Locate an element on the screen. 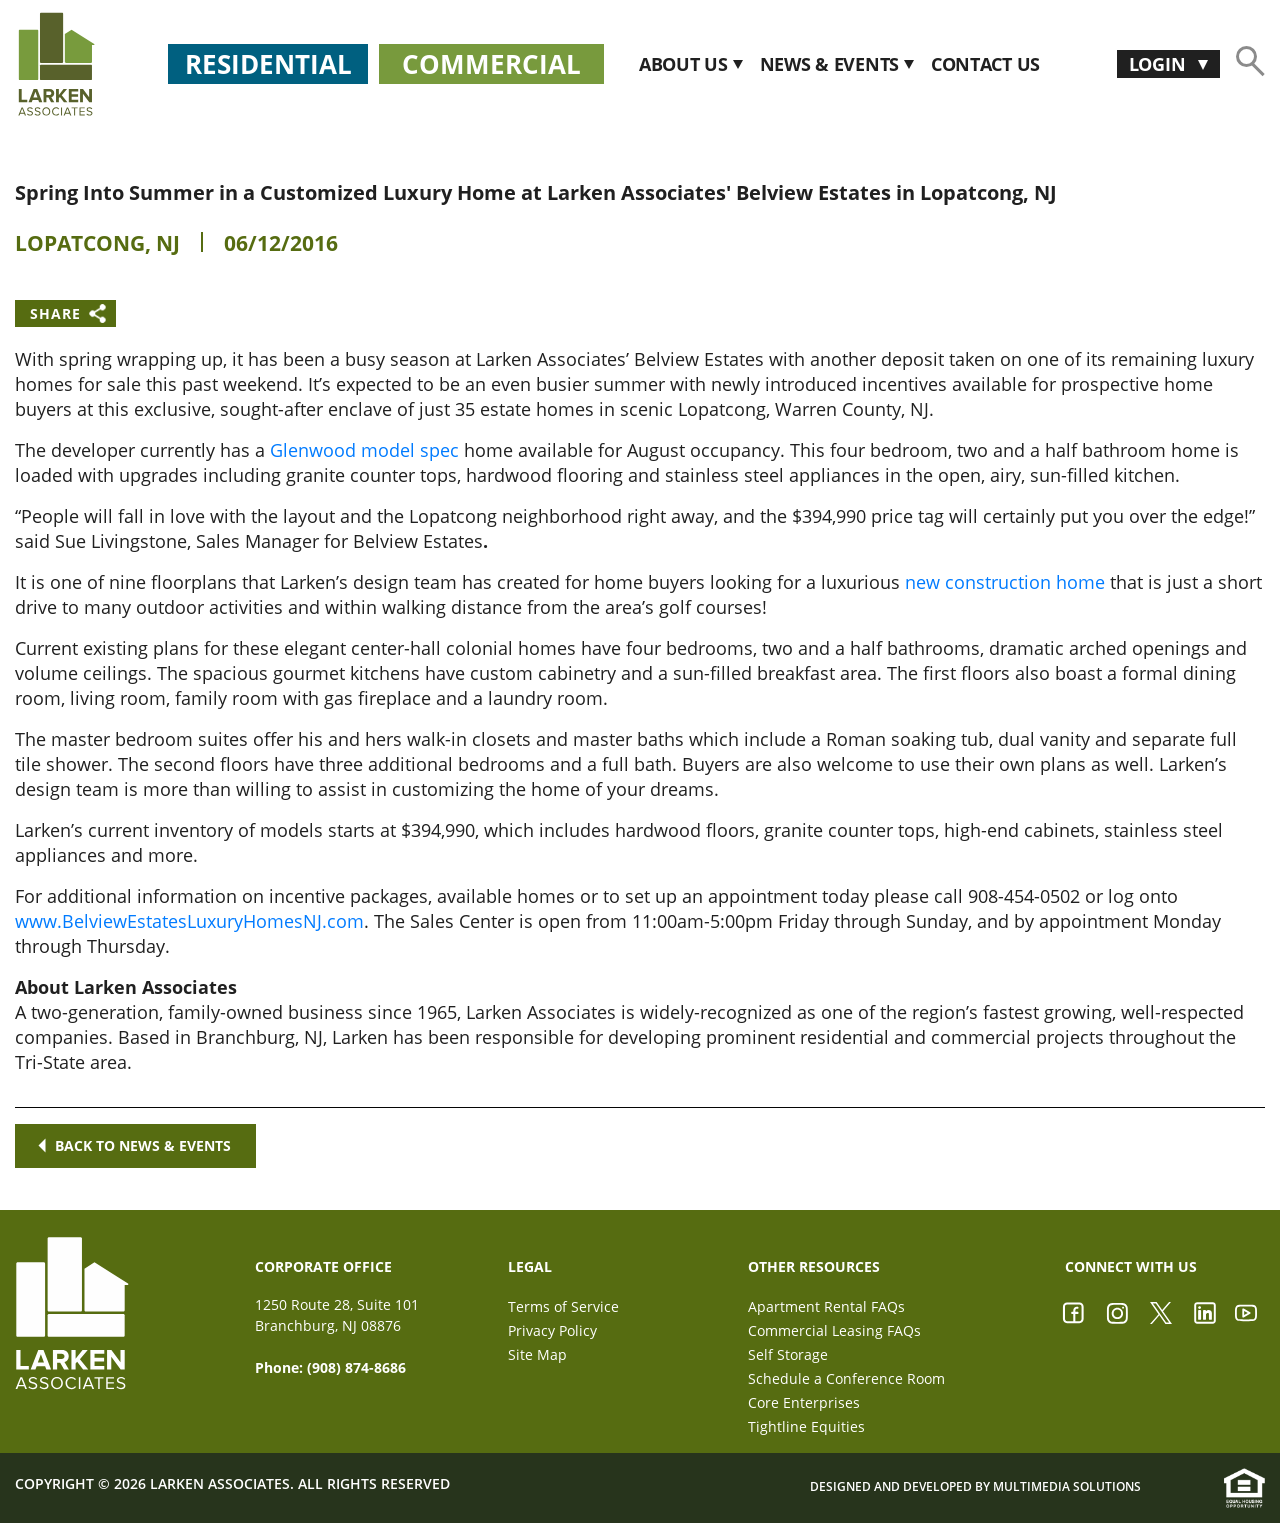  (908) 874-8686 is located at coordinates (356, 1367).